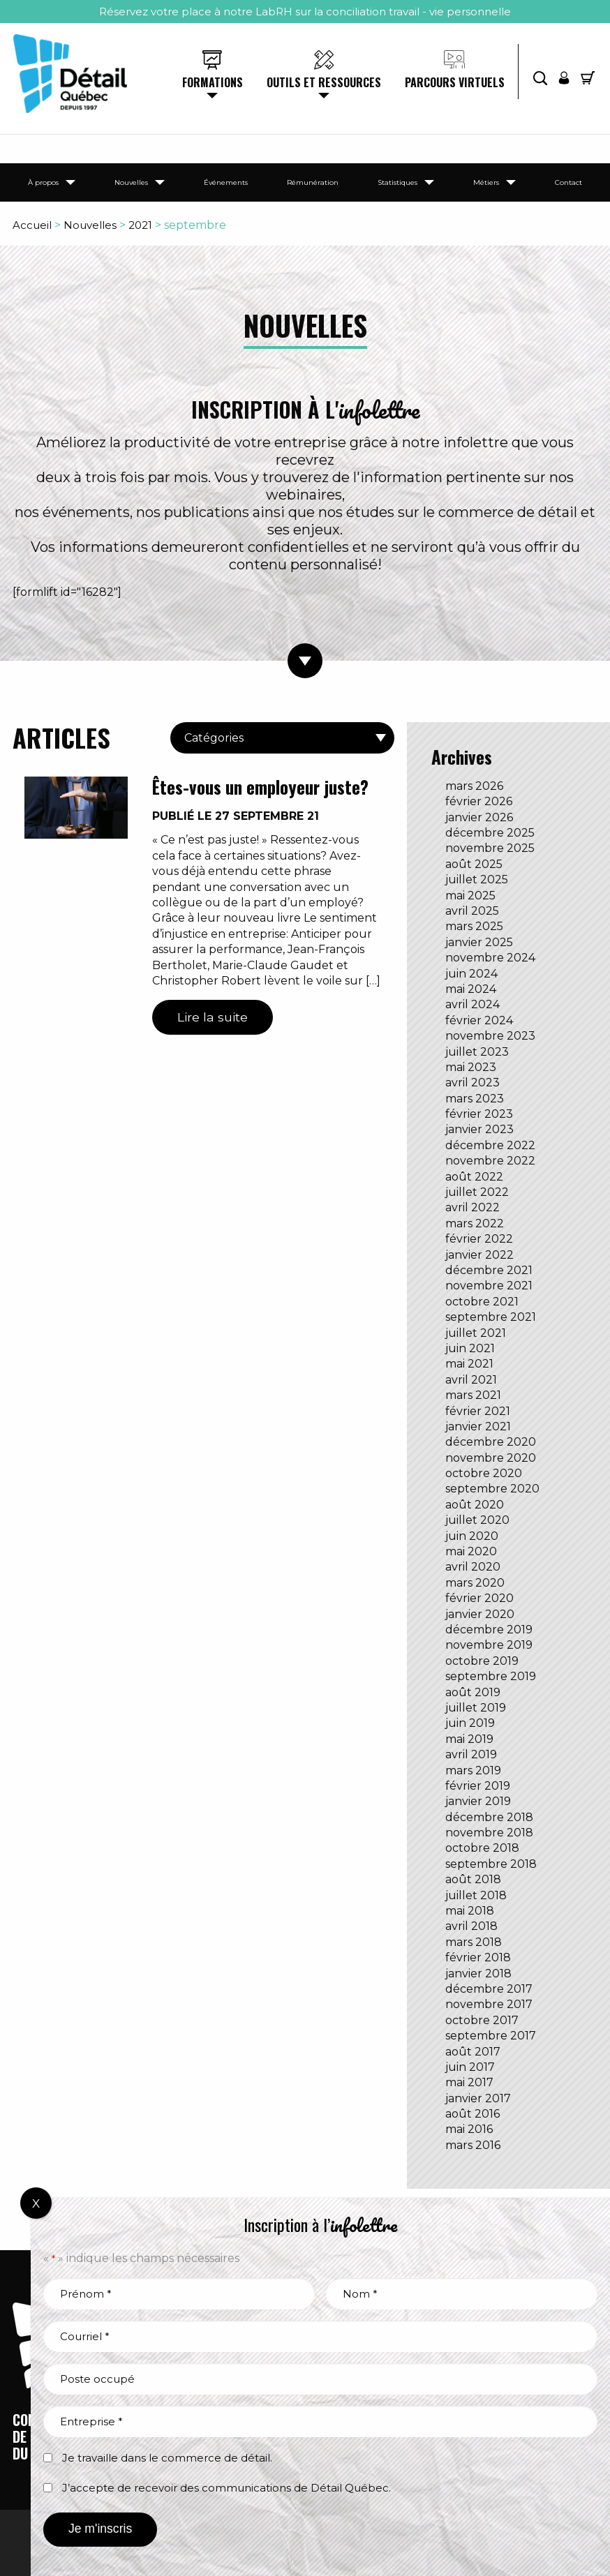  Describe the element at coordinates (479, 1114) in the screenshot. I see `février 2023` at that location.